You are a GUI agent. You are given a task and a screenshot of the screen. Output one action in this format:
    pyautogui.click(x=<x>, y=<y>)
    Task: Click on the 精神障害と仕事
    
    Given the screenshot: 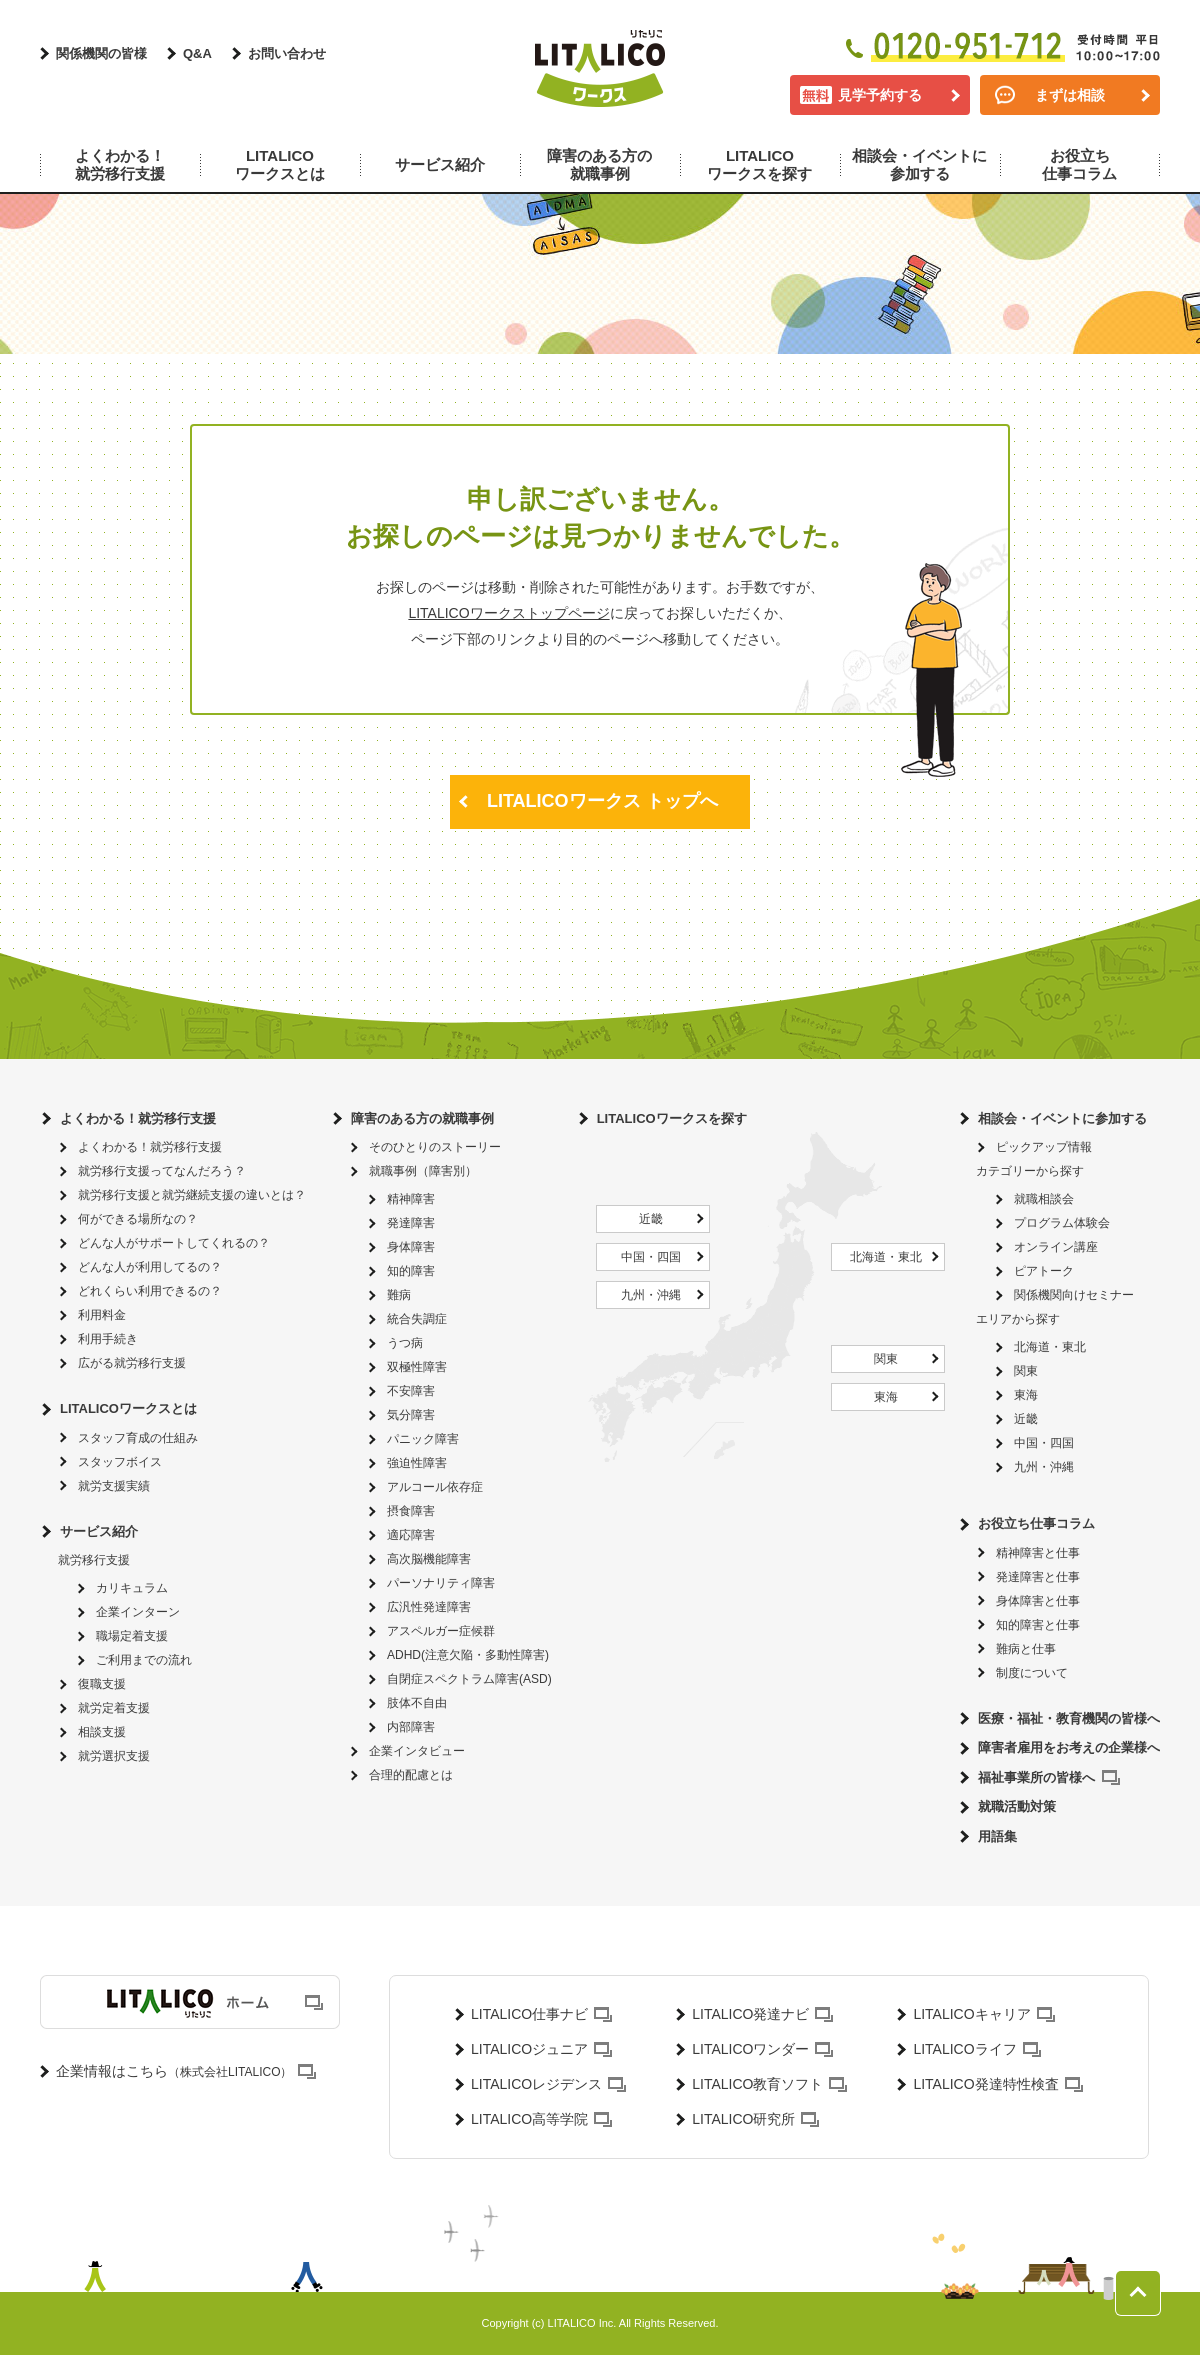 What is the action you would take?
    pyautogui.click(x=1038, y=1553)
    